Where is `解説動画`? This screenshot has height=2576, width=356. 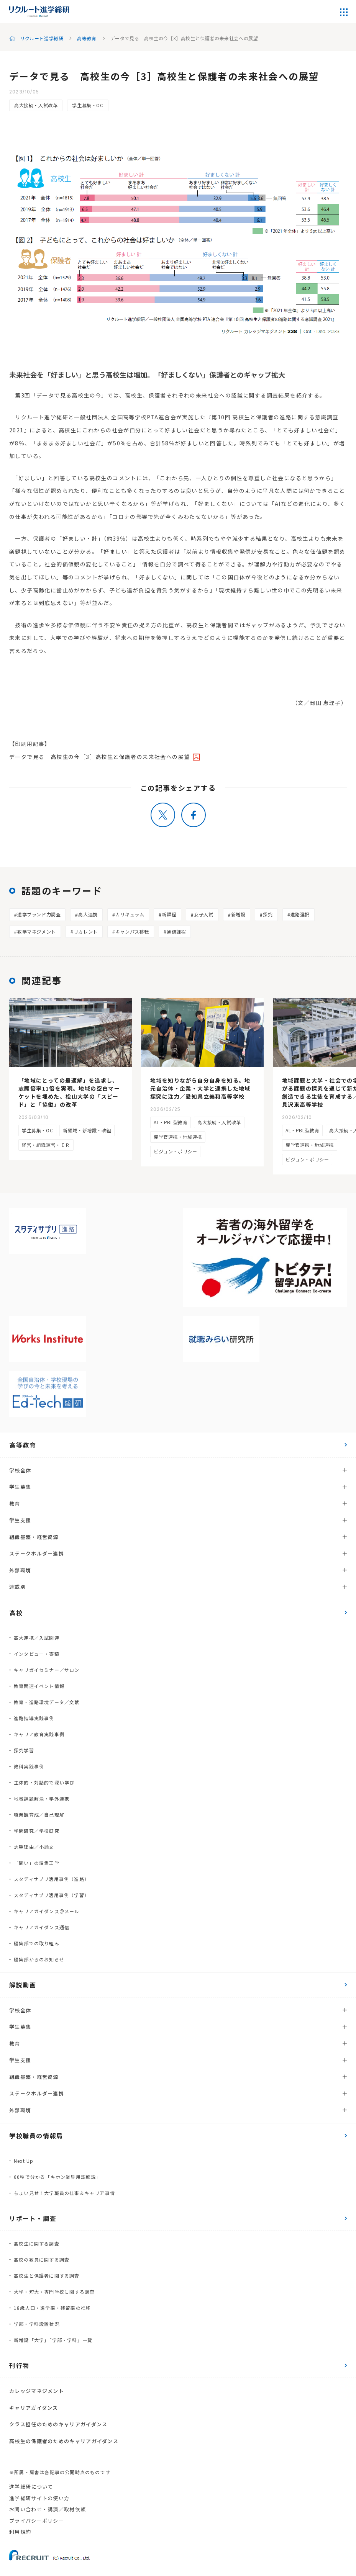 解説動画 is located at coordinates (22, 1984).